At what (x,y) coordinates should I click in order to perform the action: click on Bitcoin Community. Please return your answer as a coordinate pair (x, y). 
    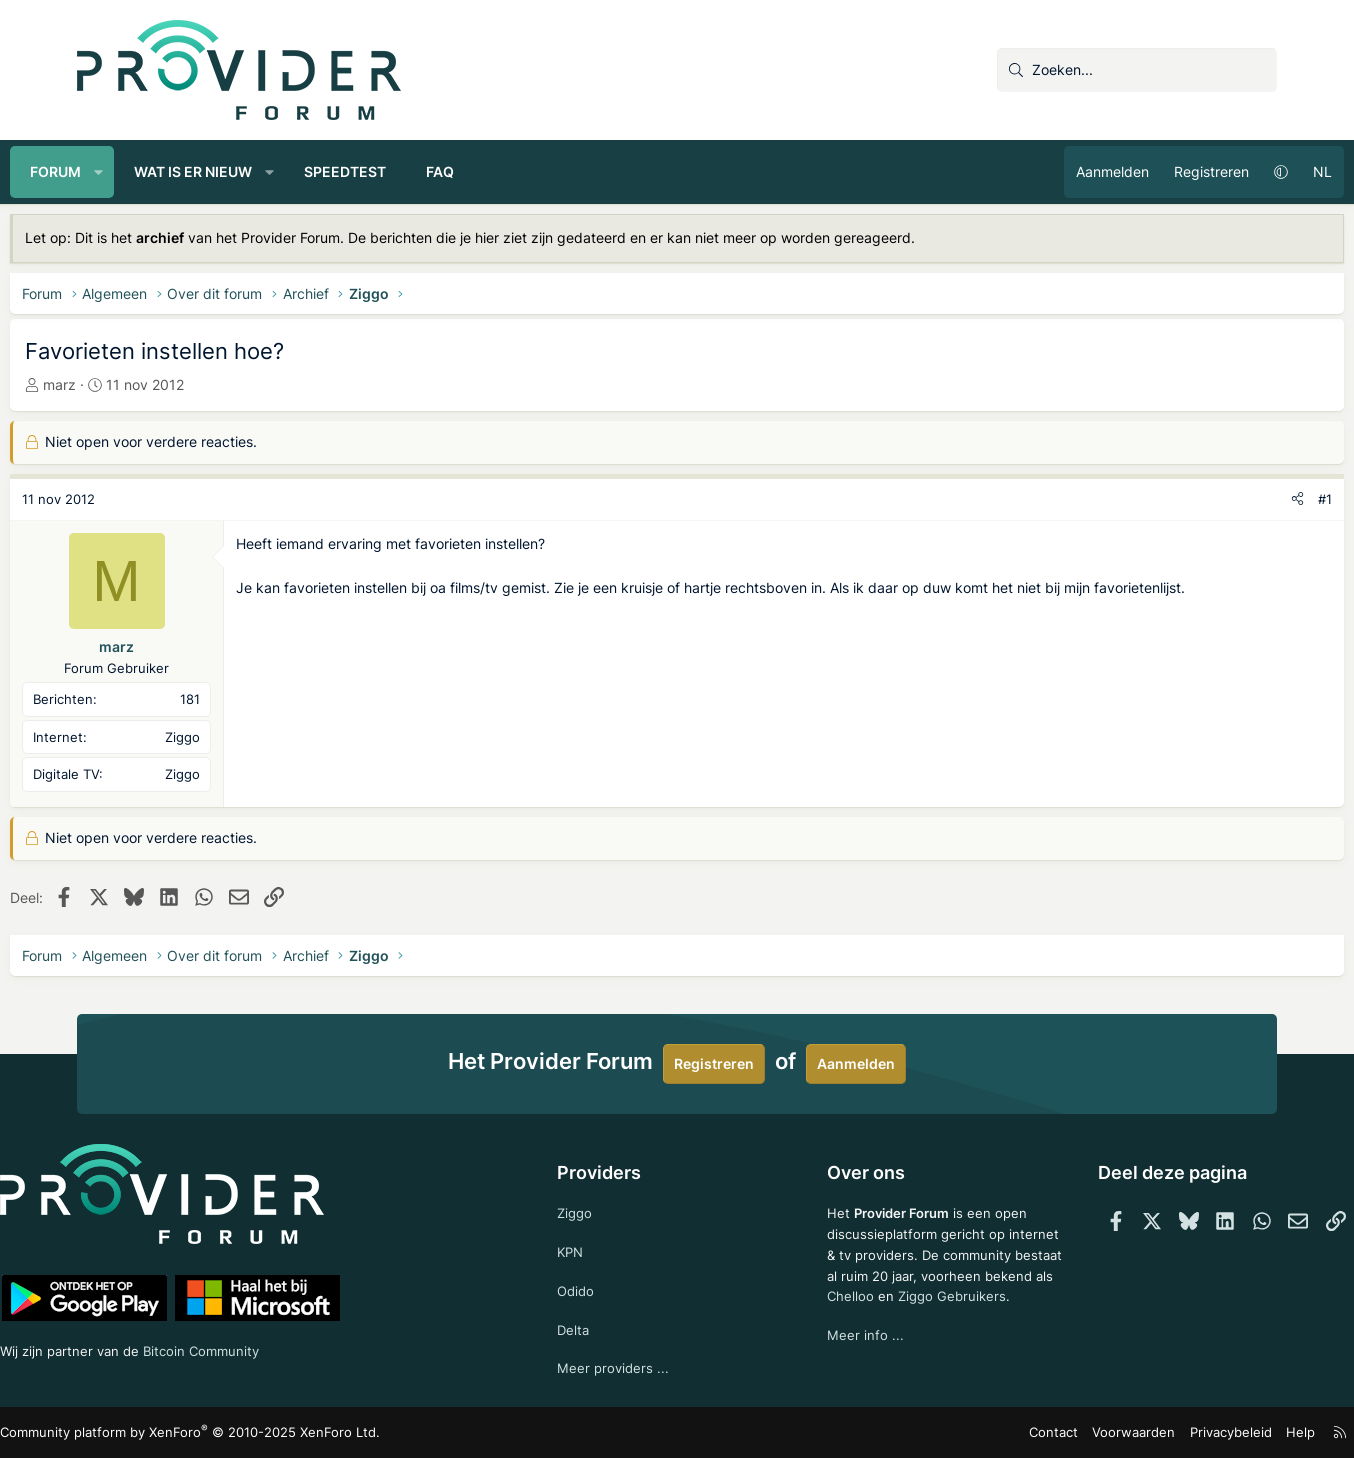
    Looking at the image, I should click on (293, 1346).